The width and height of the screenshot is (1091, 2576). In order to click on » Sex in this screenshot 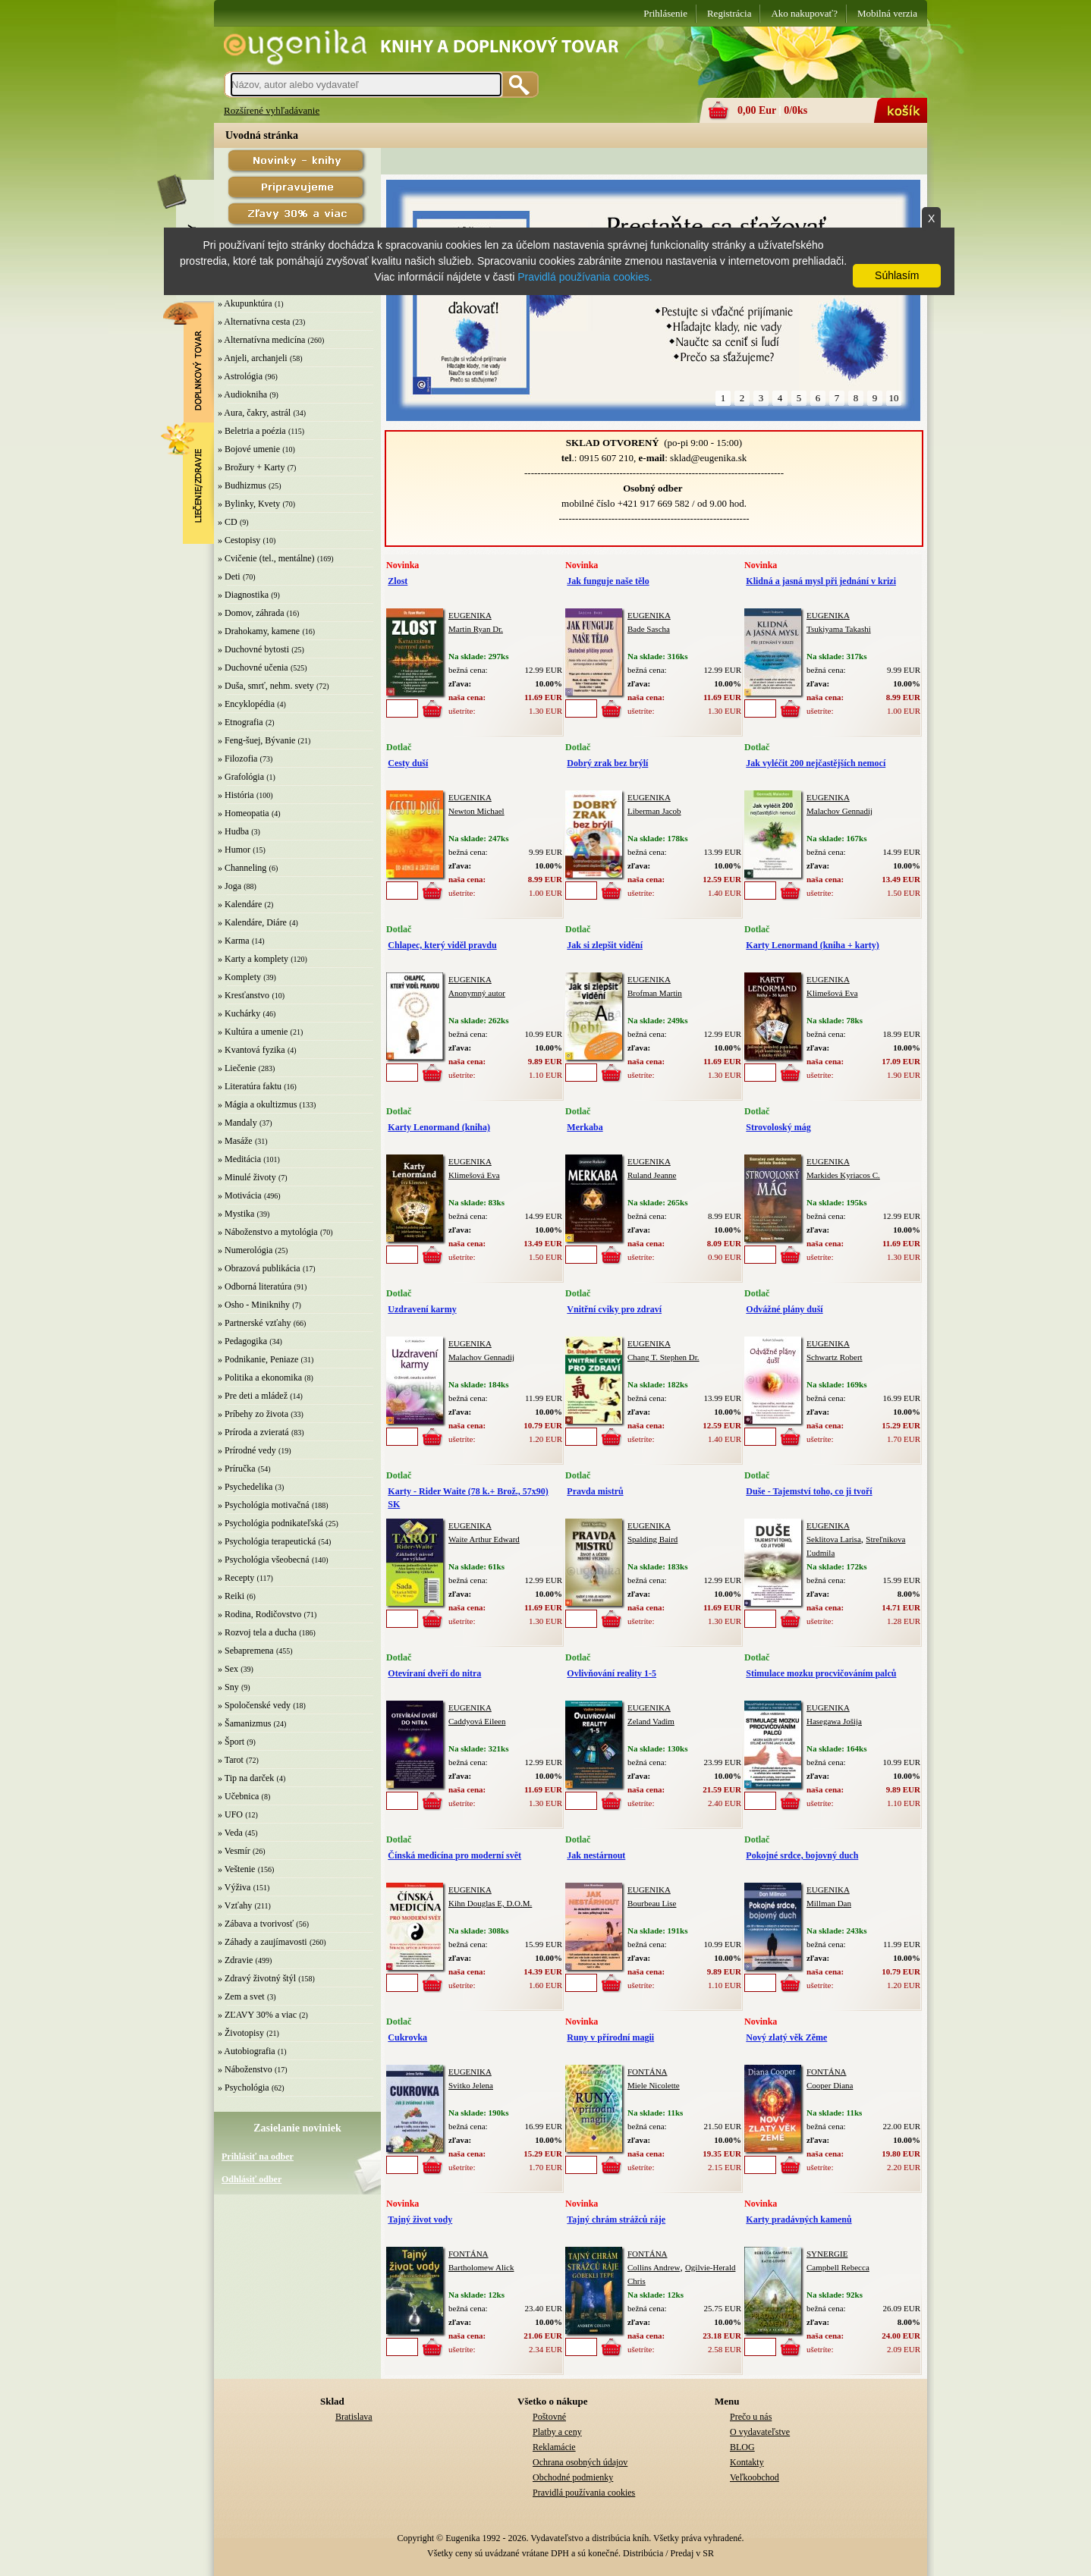, I will do `click(228, 1668)`.